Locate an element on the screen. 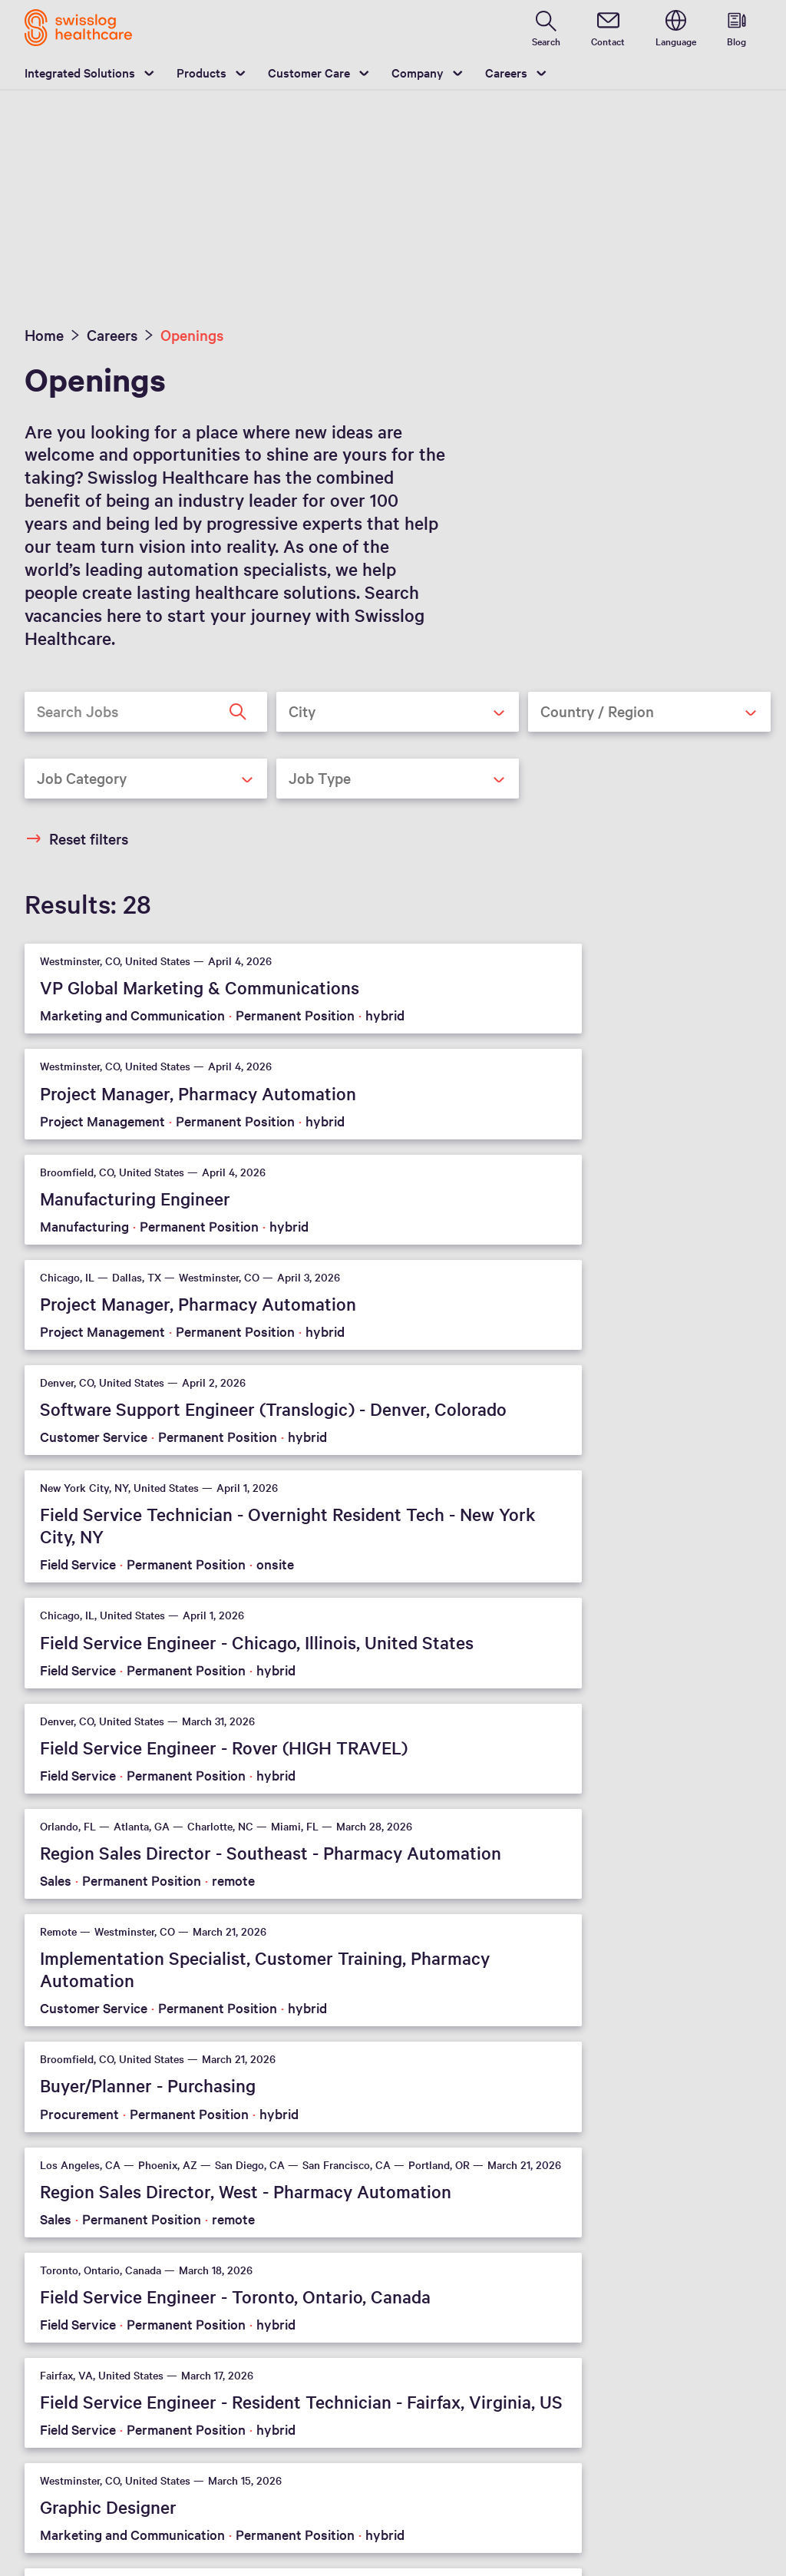  Company is located at coordinates (417, 72).